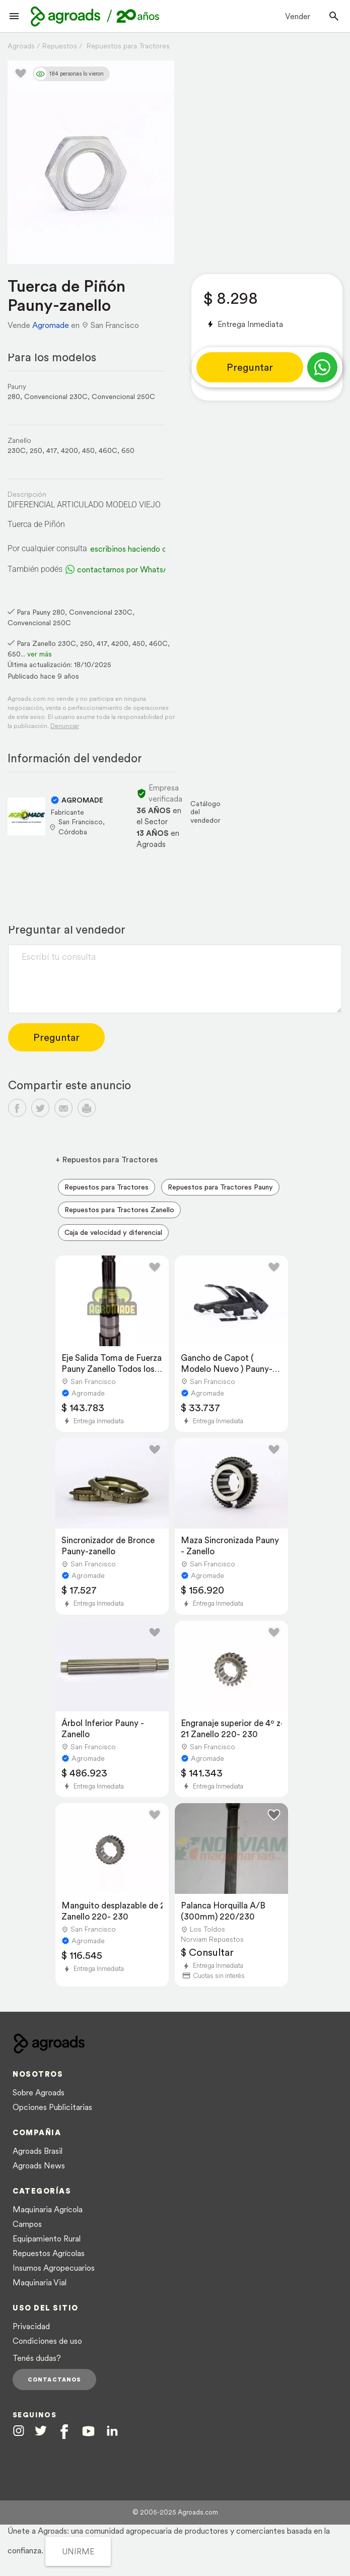 Image resolution: width=350 pixels, height=2576 pixels. I want to click on Denunciar, so click(64, 726).